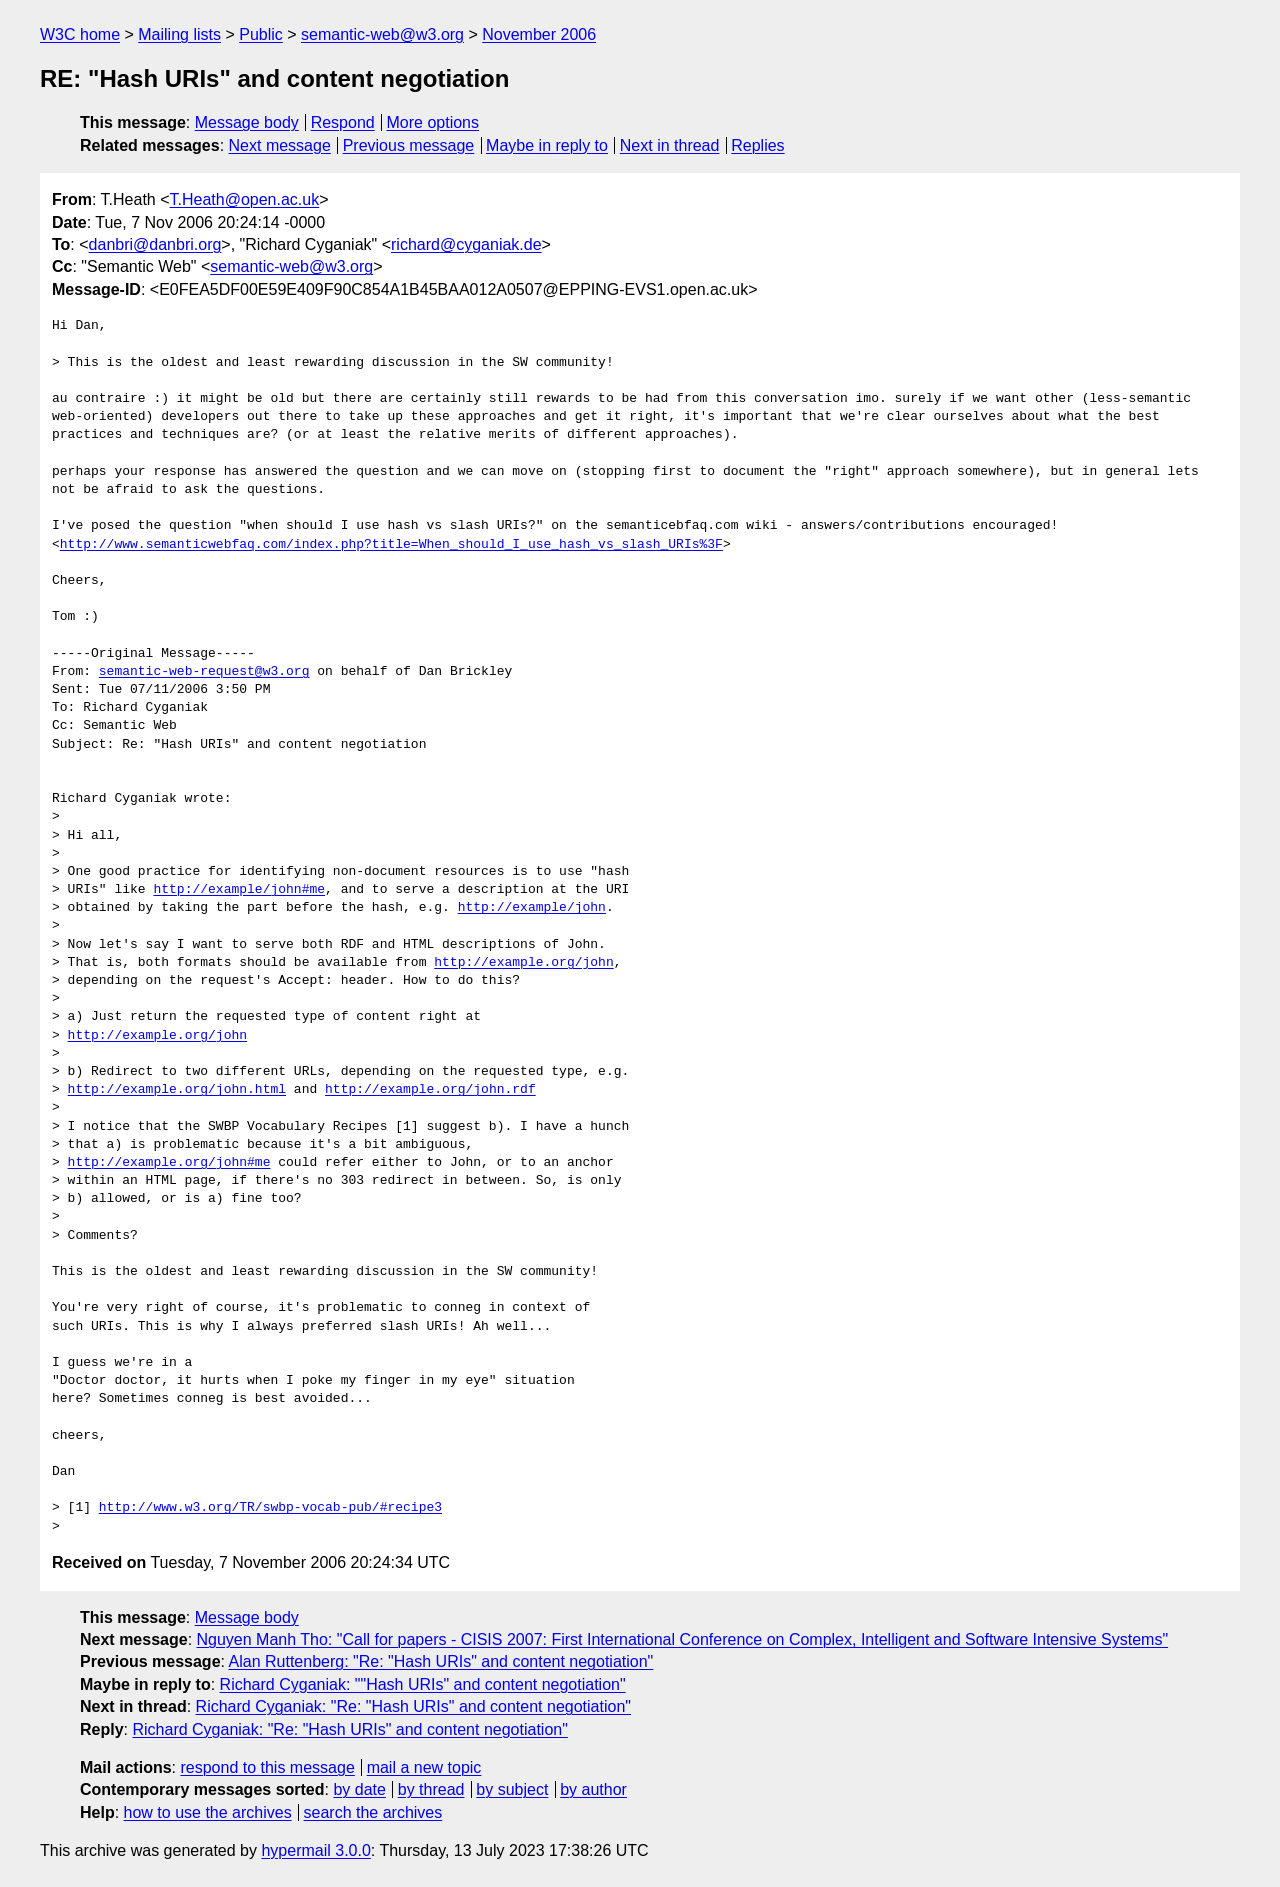 Image resolution: width=1280 pixels, height=1887 pixels. I want to click on November 2006, so click(539, 34).